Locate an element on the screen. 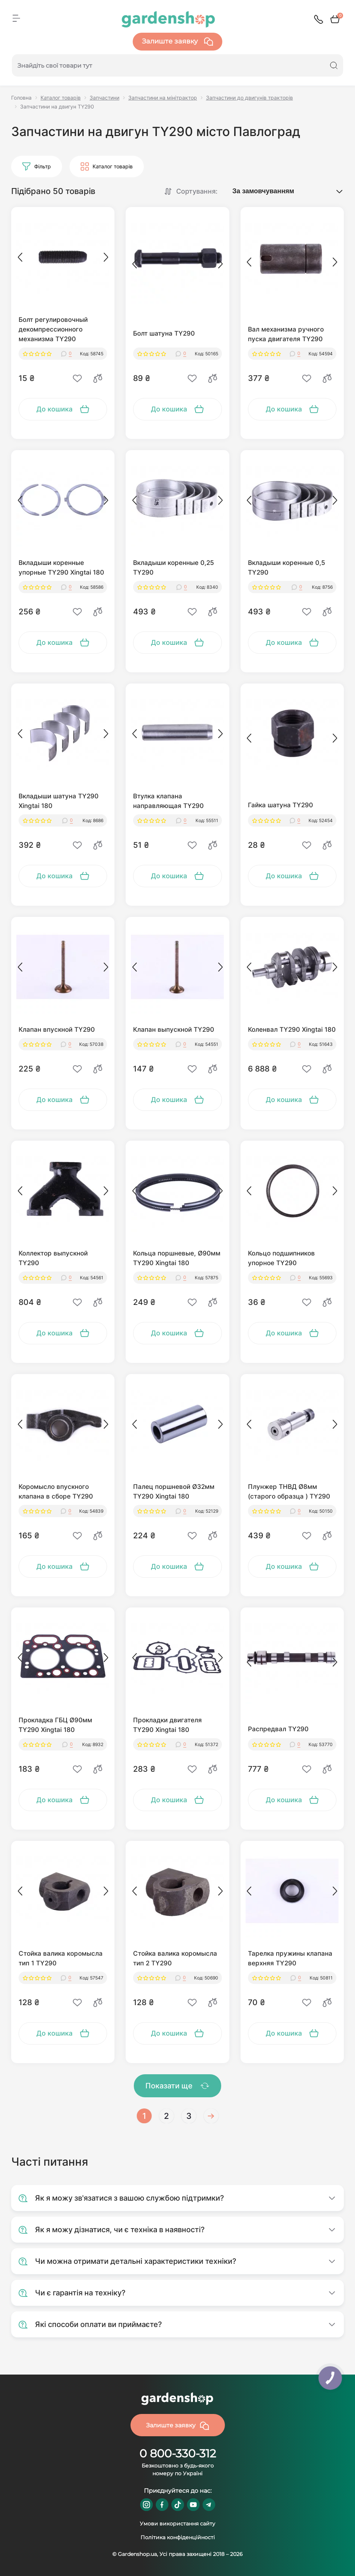 This screenshot has width=355, height=2576. Стойка валика коромысла тип 2 TY290 is located at coordinates (175, 1958).